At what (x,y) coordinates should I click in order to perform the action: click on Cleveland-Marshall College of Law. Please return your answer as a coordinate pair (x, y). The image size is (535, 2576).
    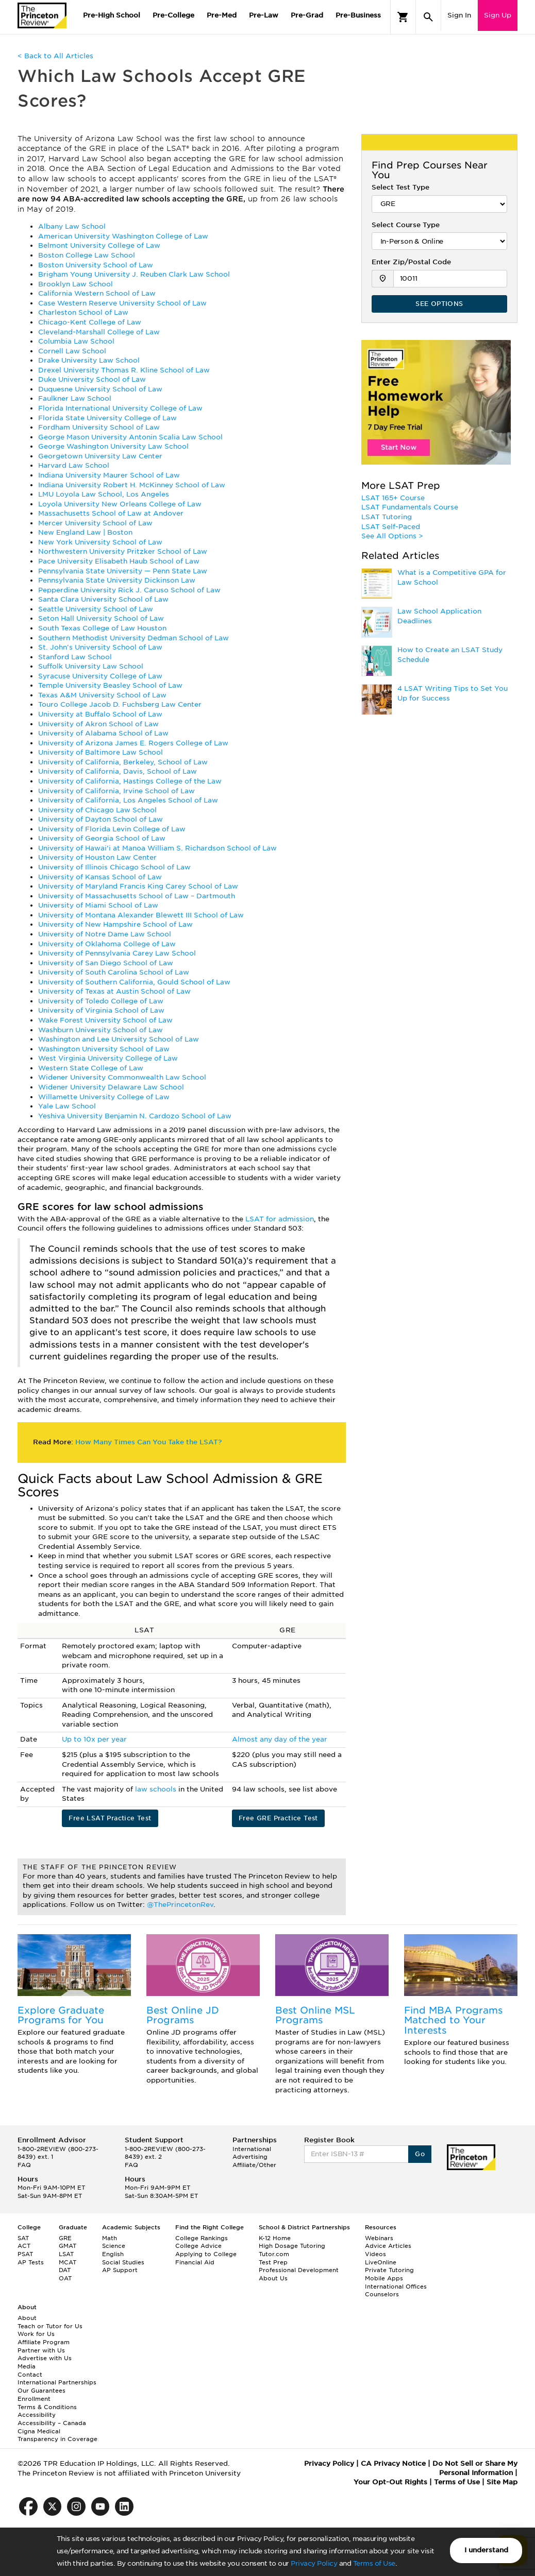
    Looking at the image, I should click on (99, 332).